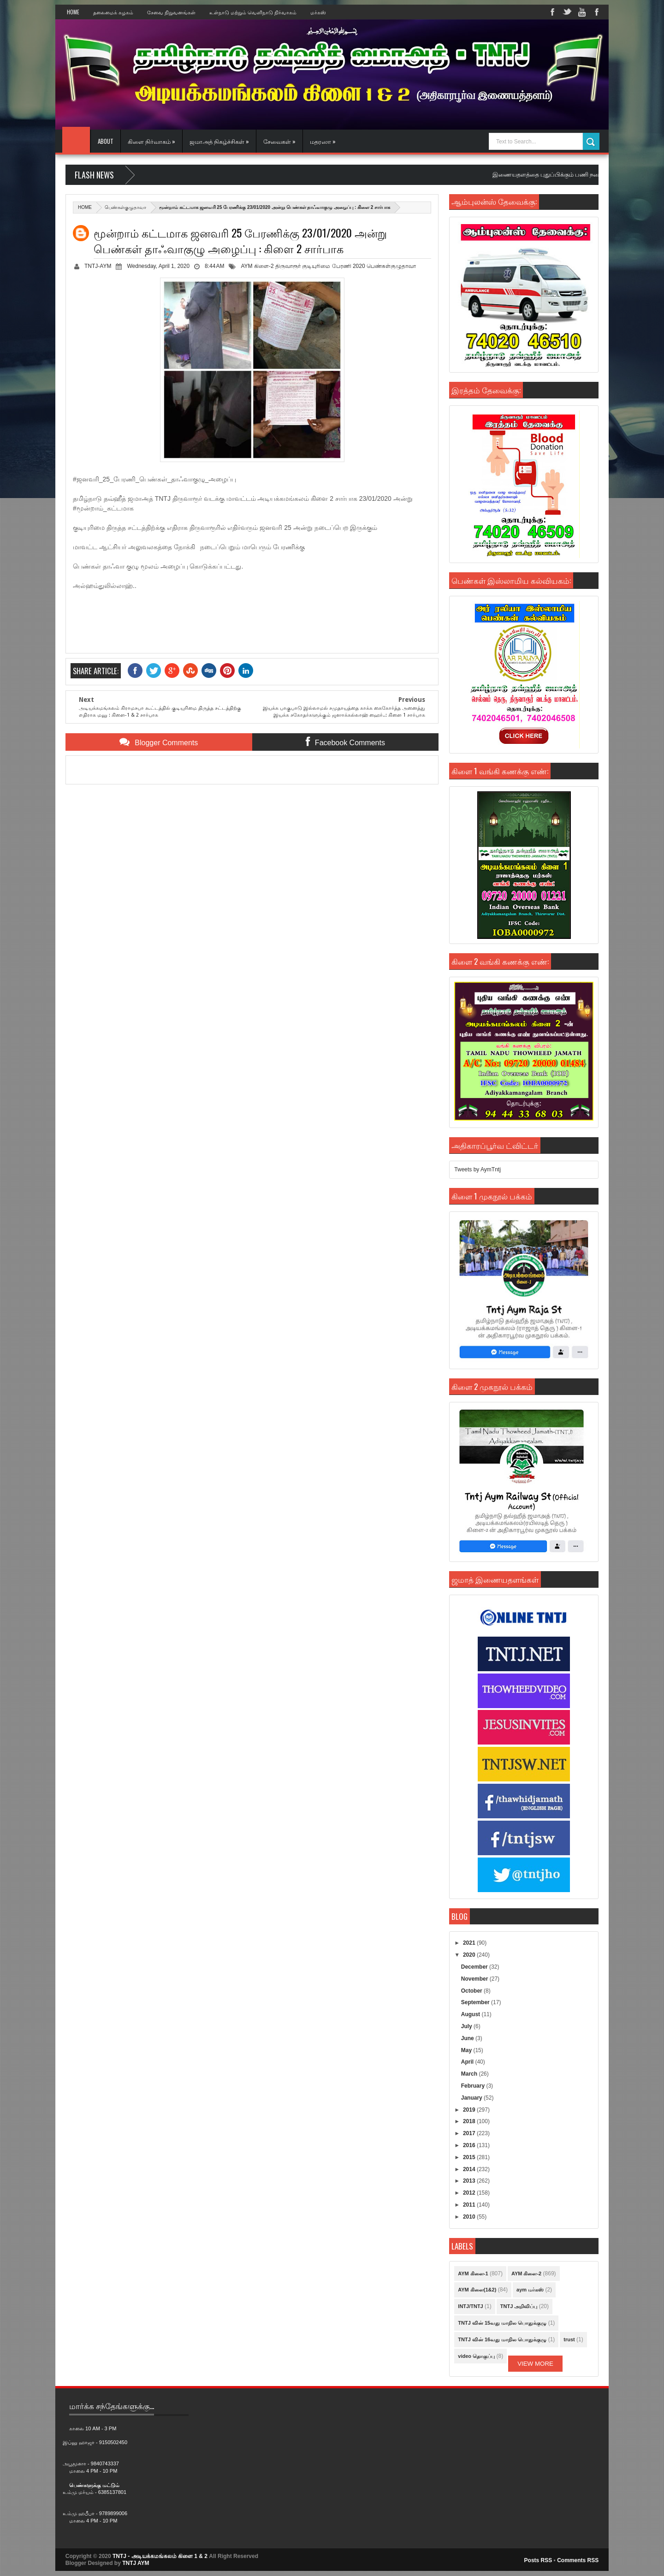 The width and height of the screenshot is (664, 2576). Describe the element at coordinates (477, 1169) in the screenshot. I see `Tweets by AymTntj` at that location.